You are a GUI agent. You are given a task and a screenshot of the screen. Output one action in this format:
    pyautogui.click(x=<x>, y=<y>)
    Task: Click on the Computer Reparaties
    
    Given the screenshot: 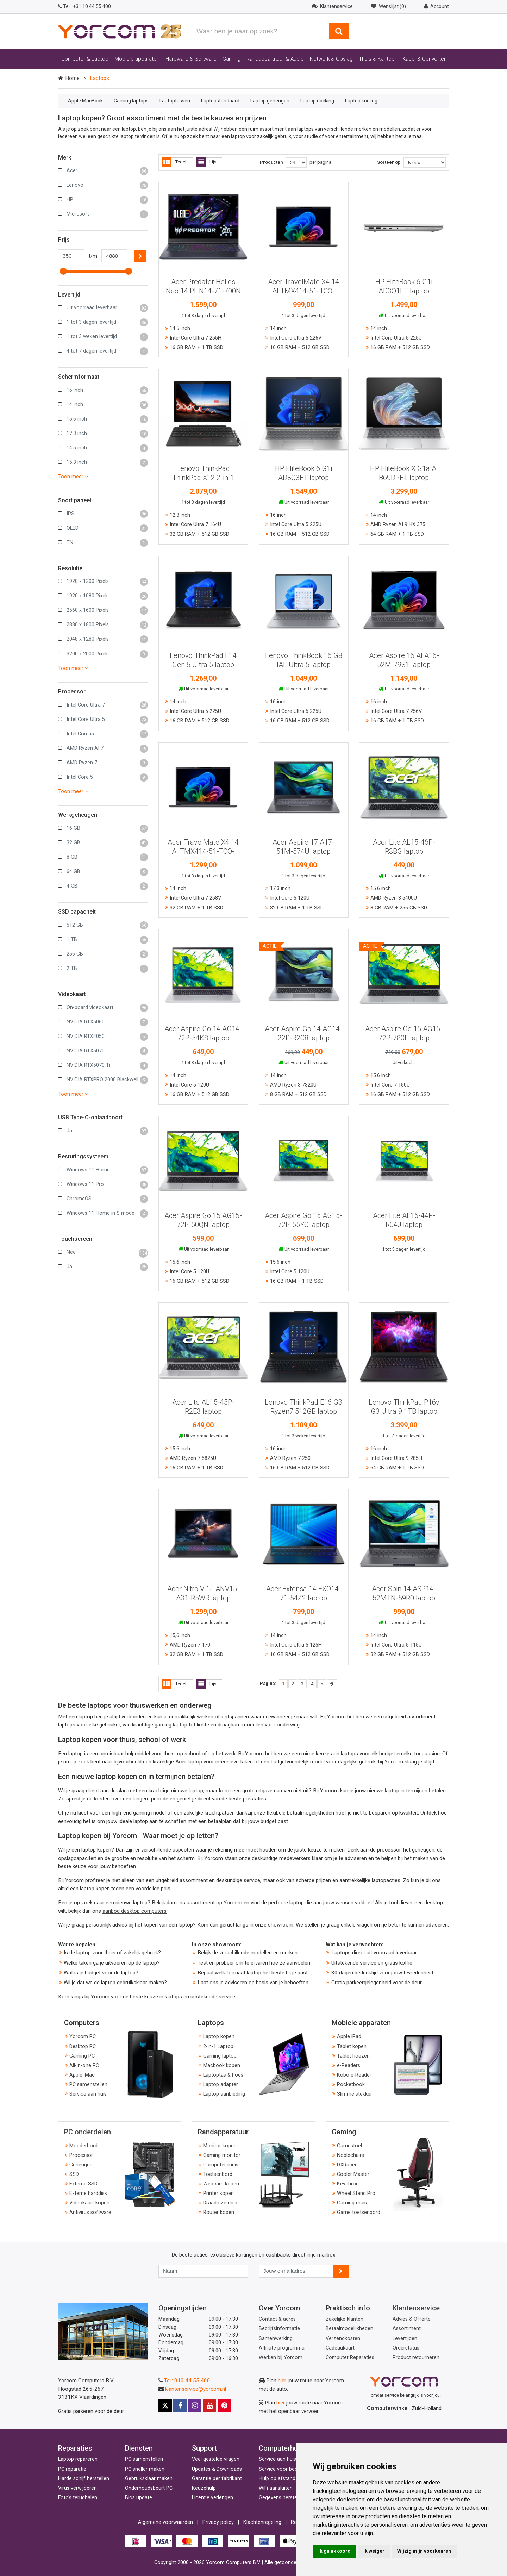 What is the action you would take?
    pyautogui.click(x=350, y=2357)
    